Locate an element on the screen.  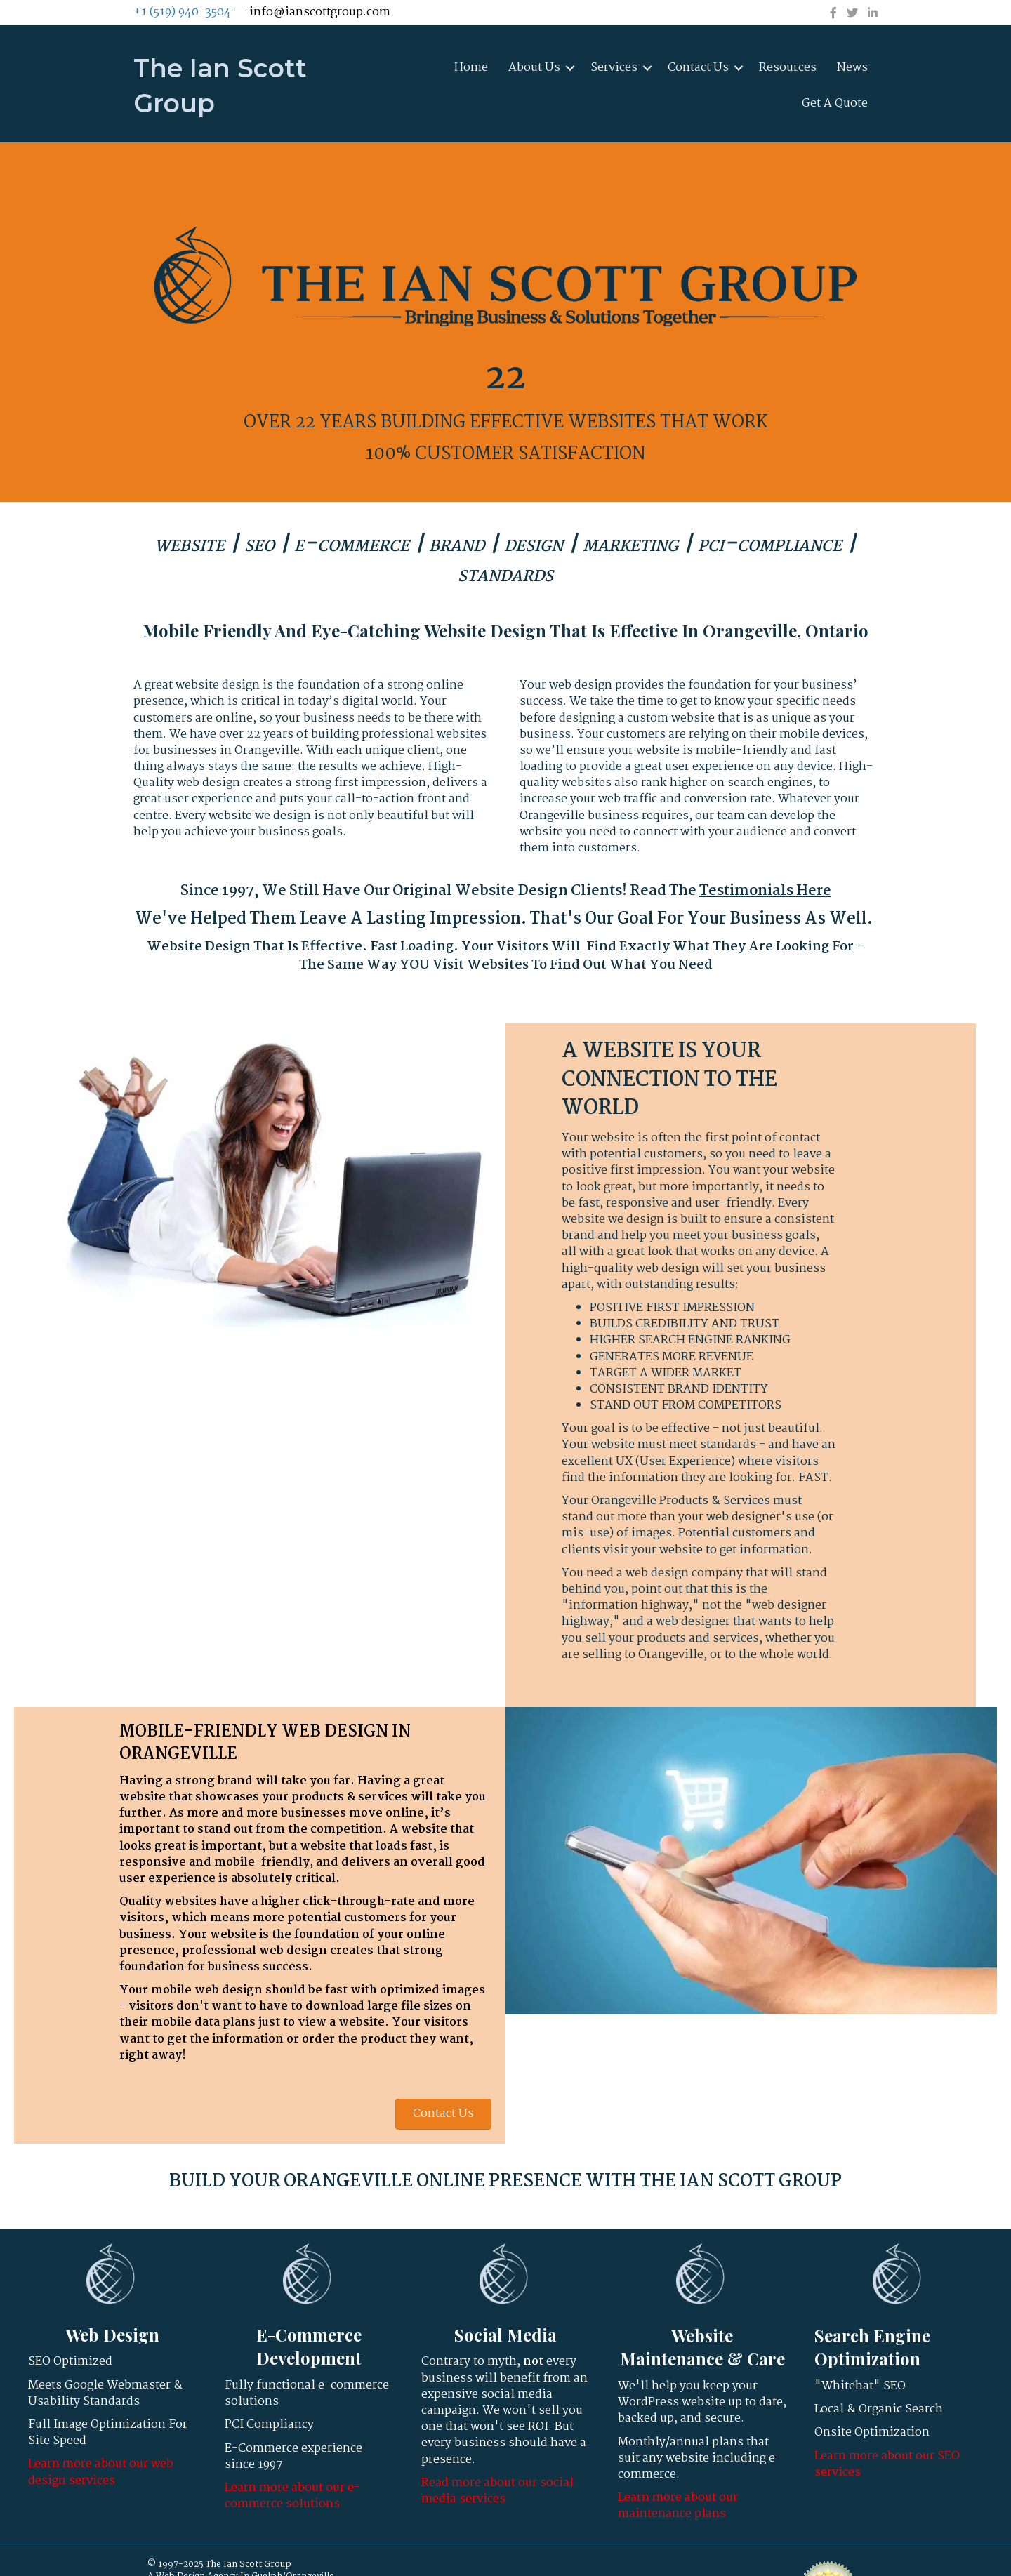
Read more about our social media services is located at coordinates (497, 2491).